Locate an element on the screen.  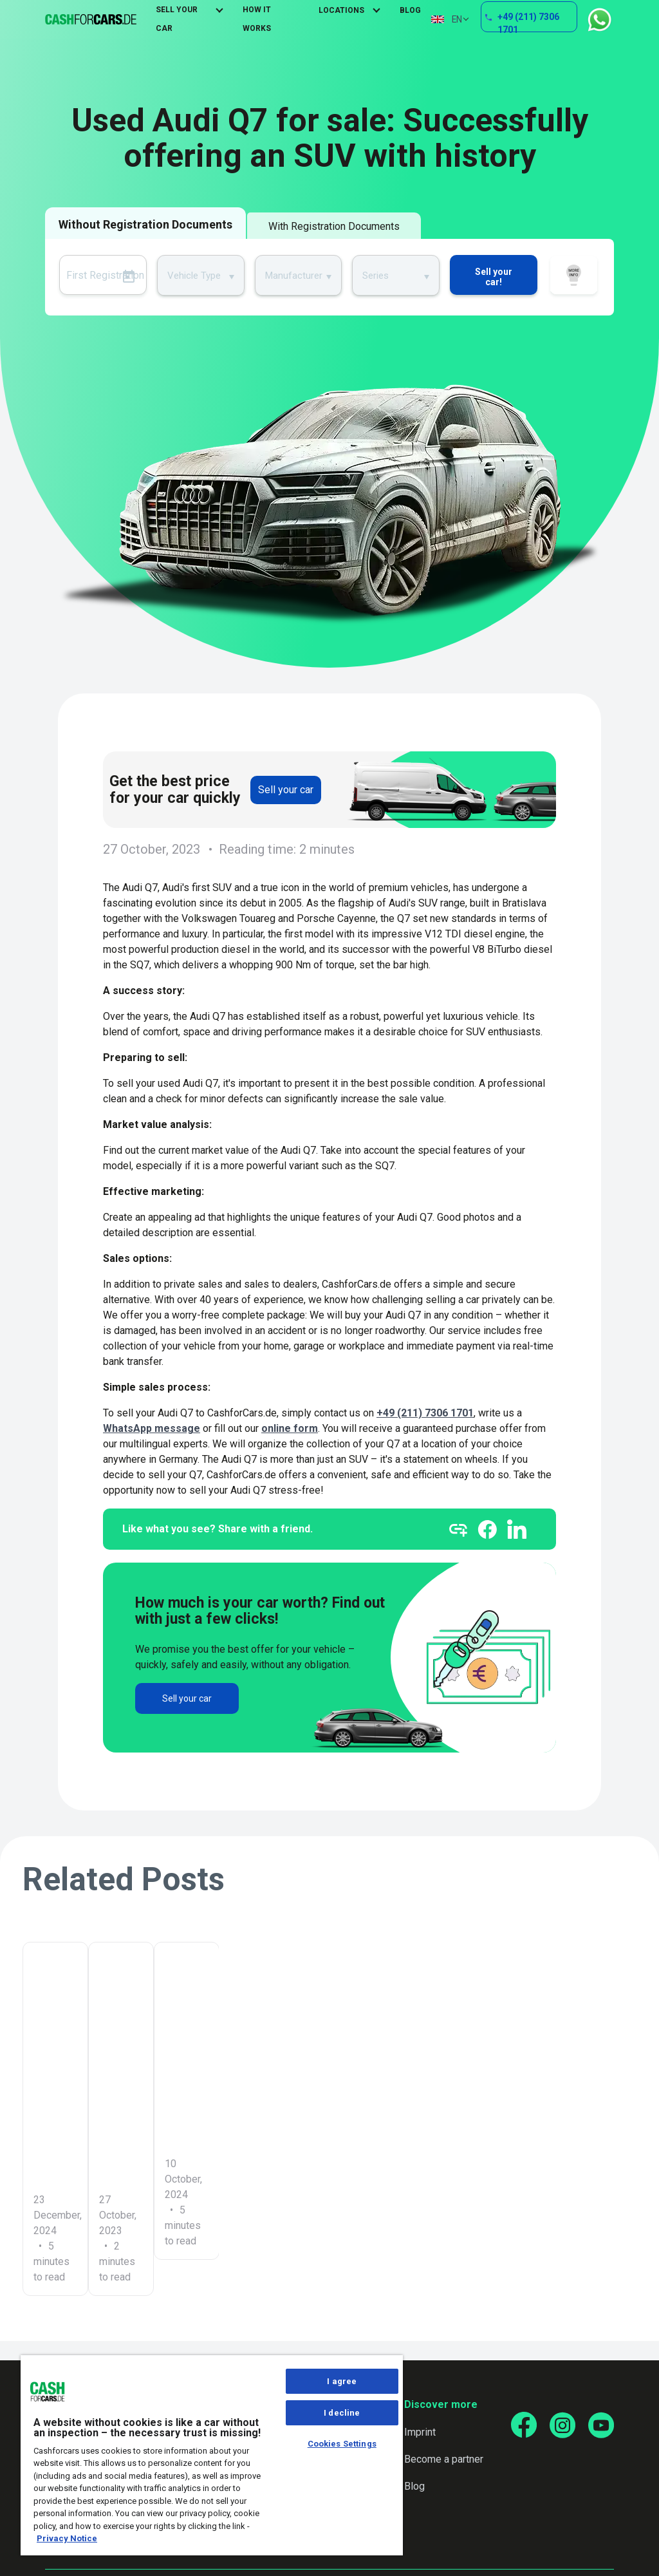
How to sell your old diesel successfully – Tips and tricks is located at coordinates (525, 2092).